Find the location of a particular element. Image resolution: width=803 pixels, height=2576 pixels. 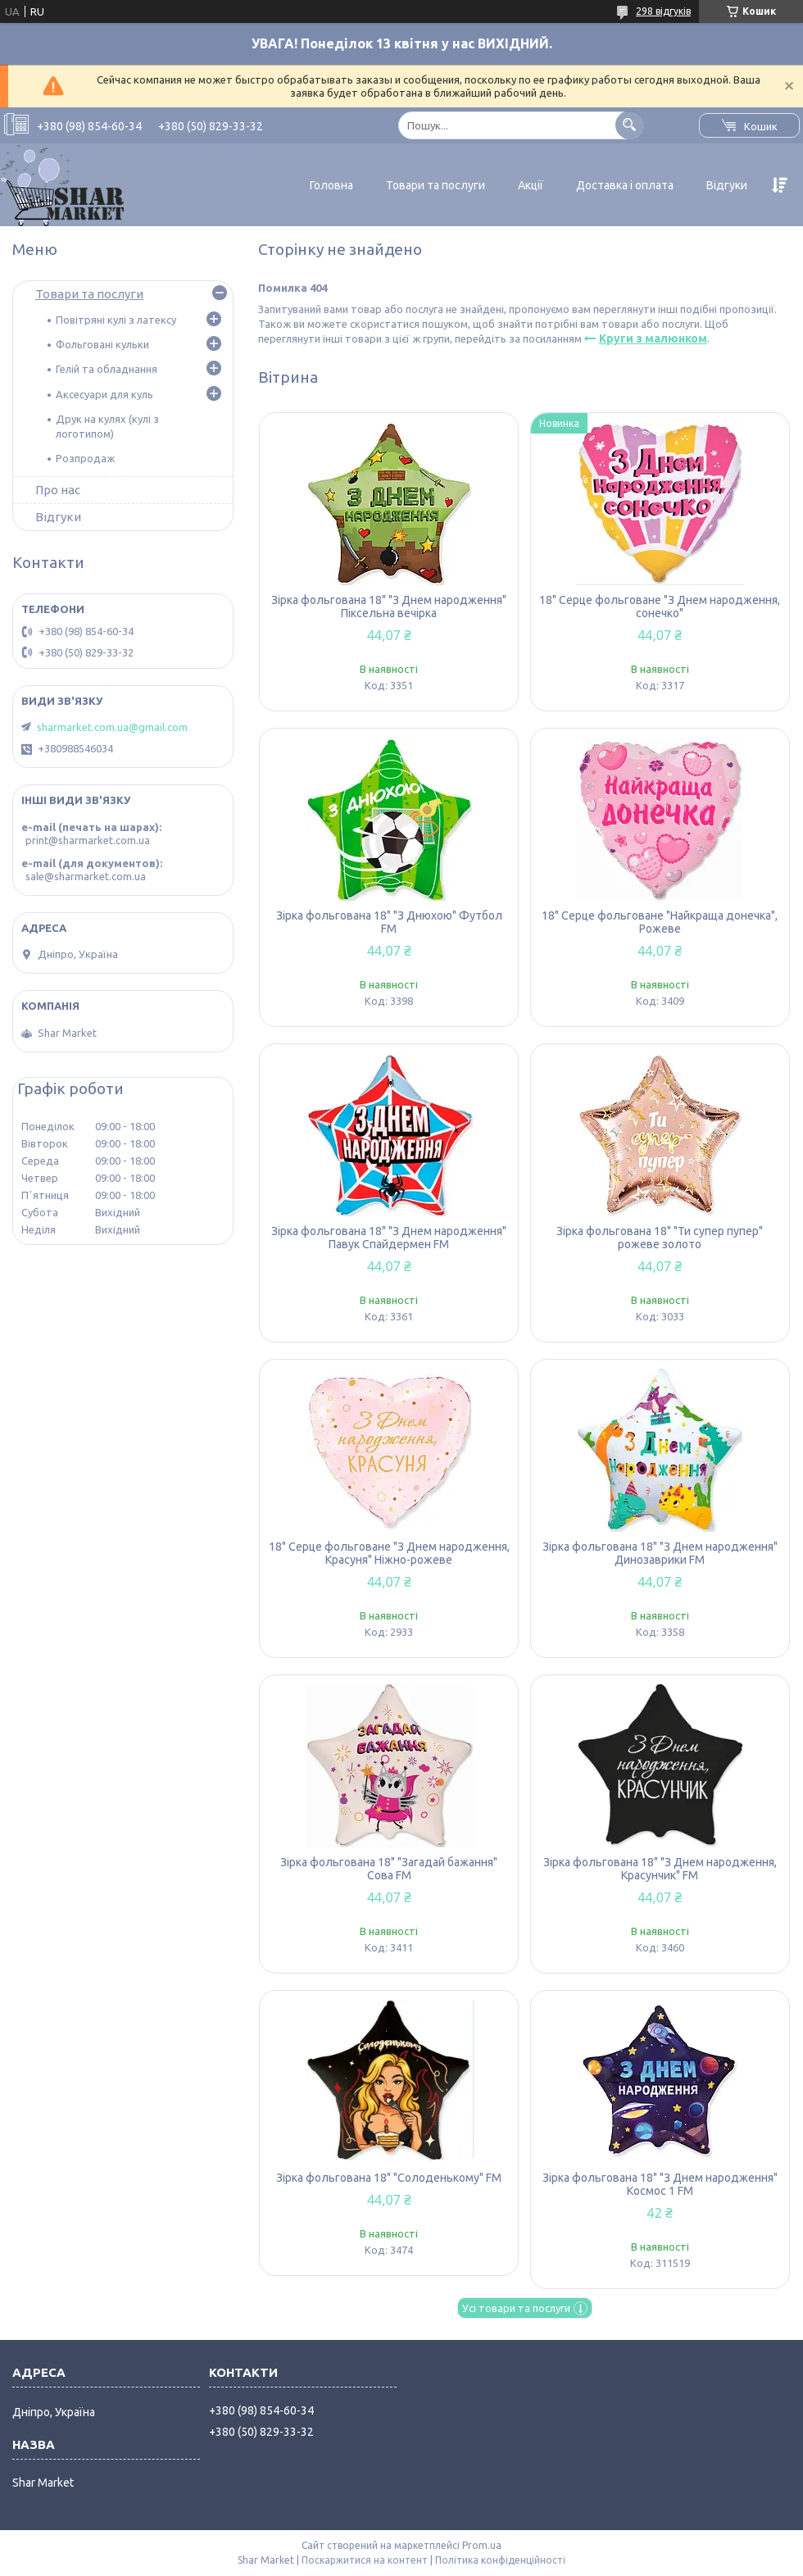

Розпродаж is located at coordinates (85, 458).